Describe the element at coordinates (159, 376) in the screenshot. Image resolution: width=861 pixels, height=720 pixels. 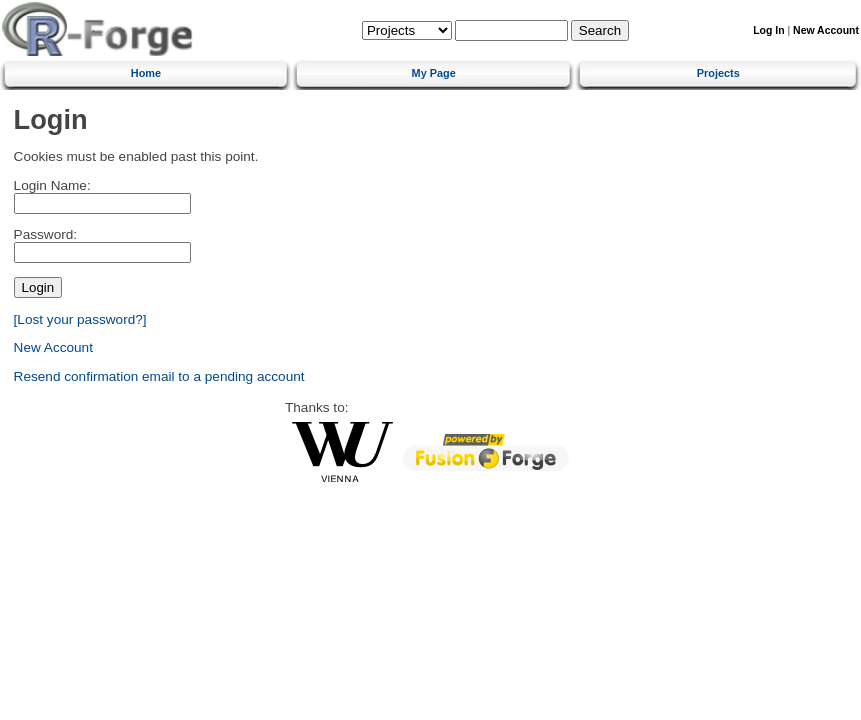
I see `Resend confirmation email to a pending account` at that location.